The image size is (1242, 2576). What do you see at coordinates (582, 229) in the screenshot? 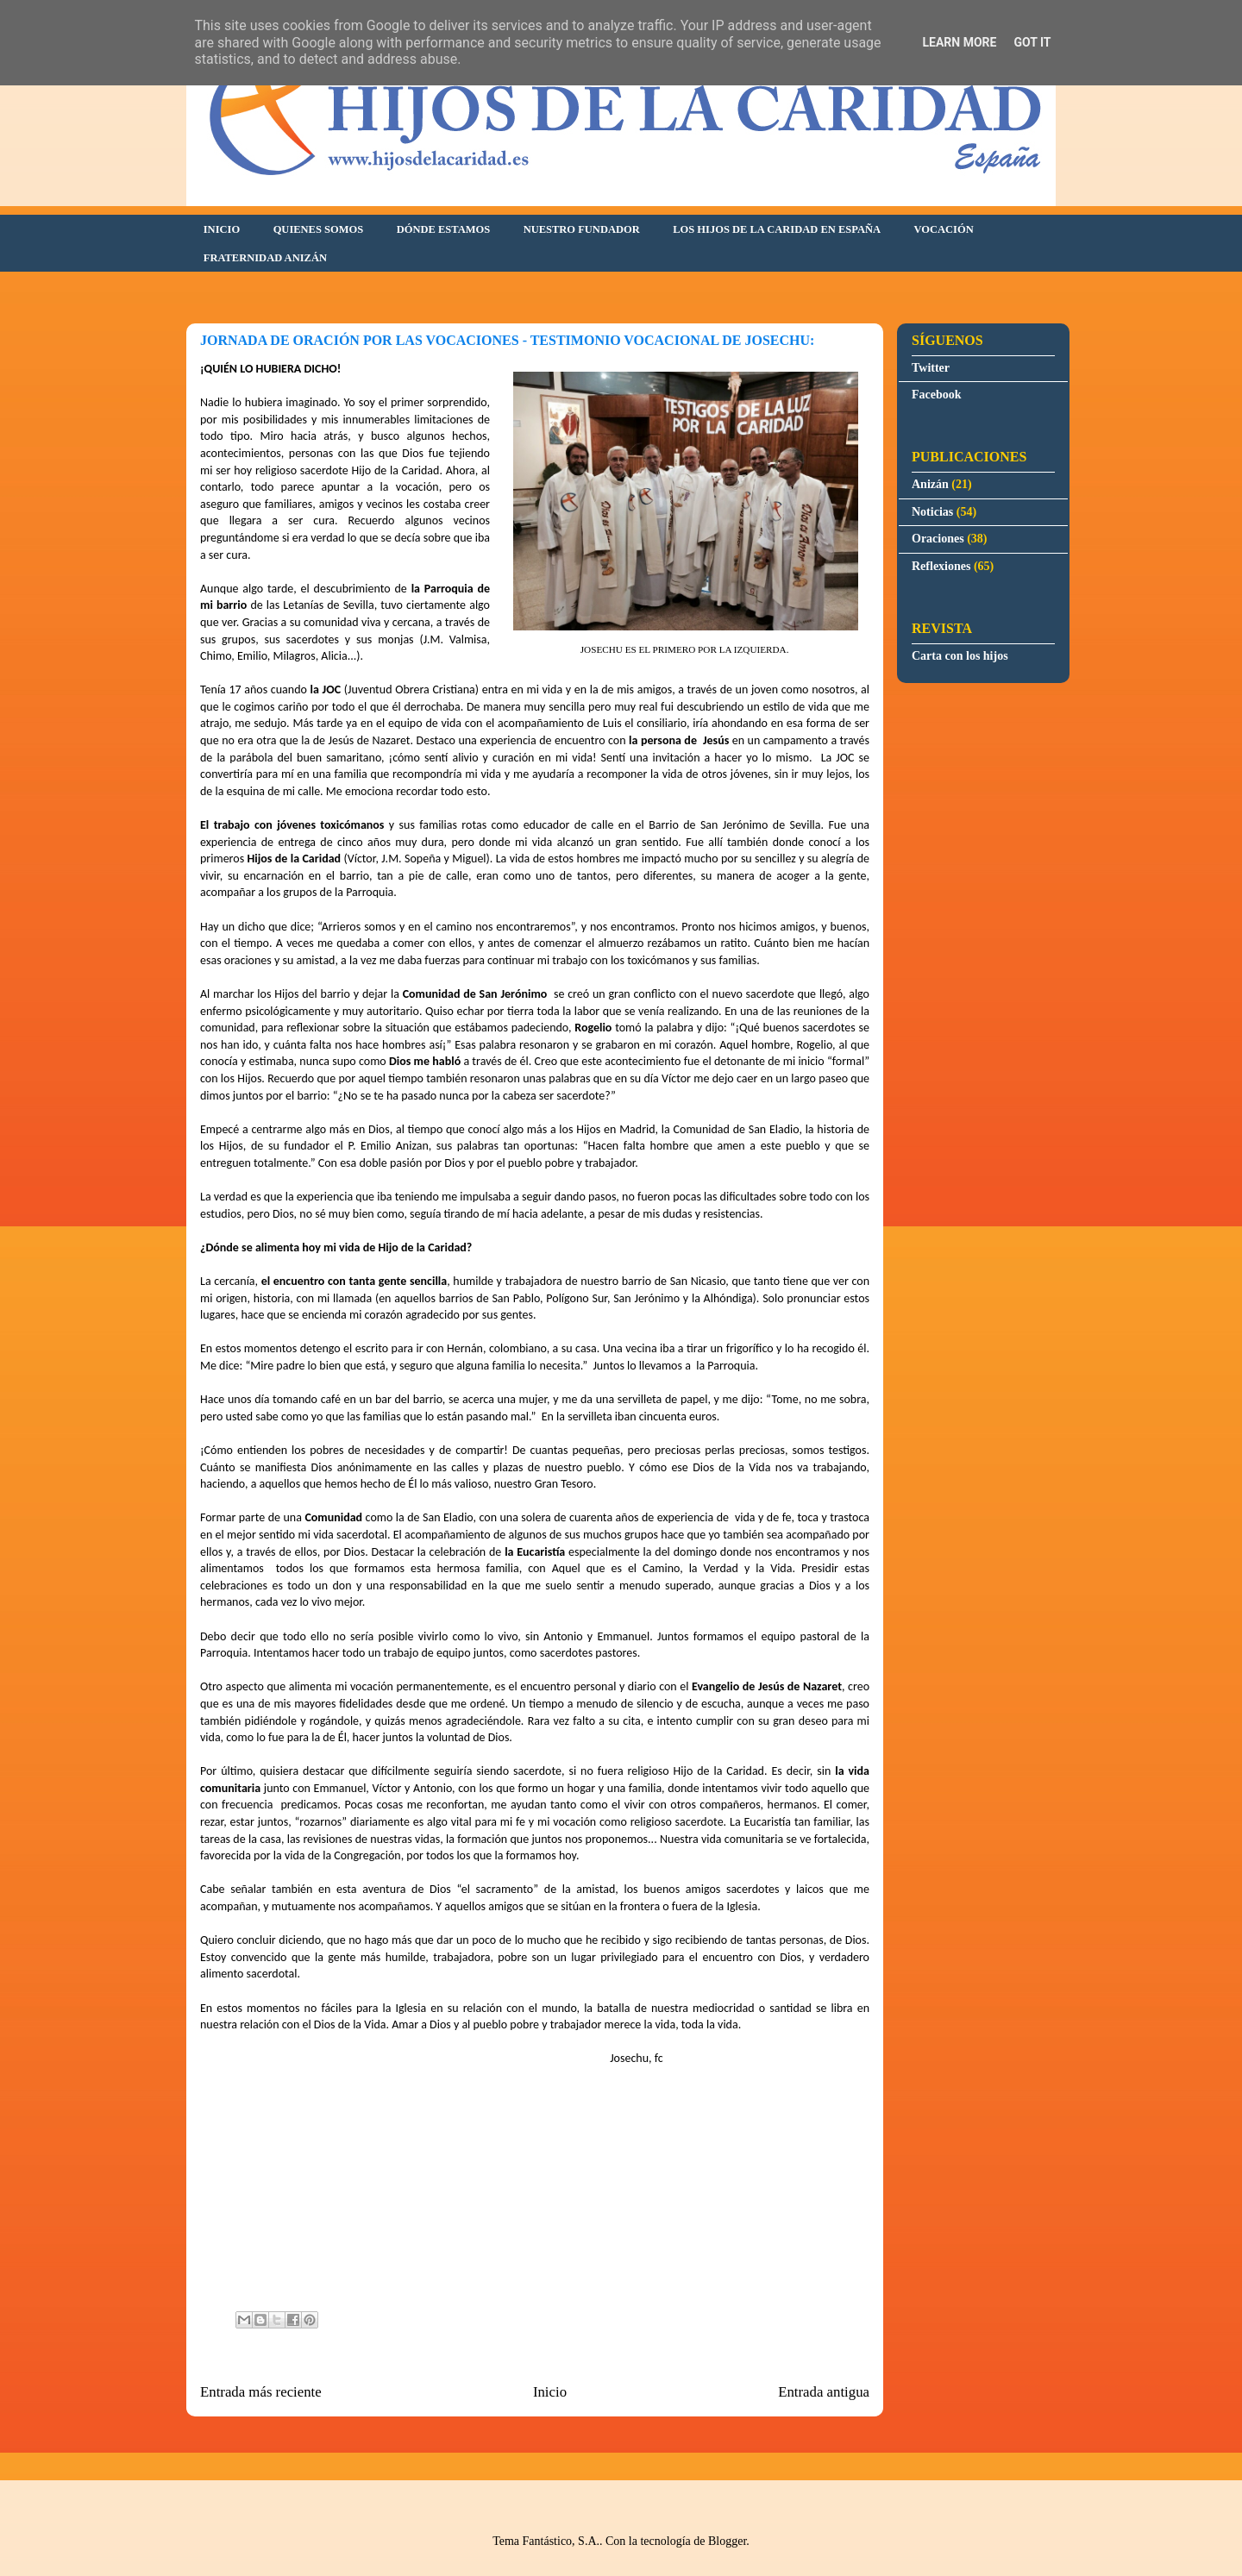
I see `NUESTRO FUNDADOR` at bounding box center [582, 229].